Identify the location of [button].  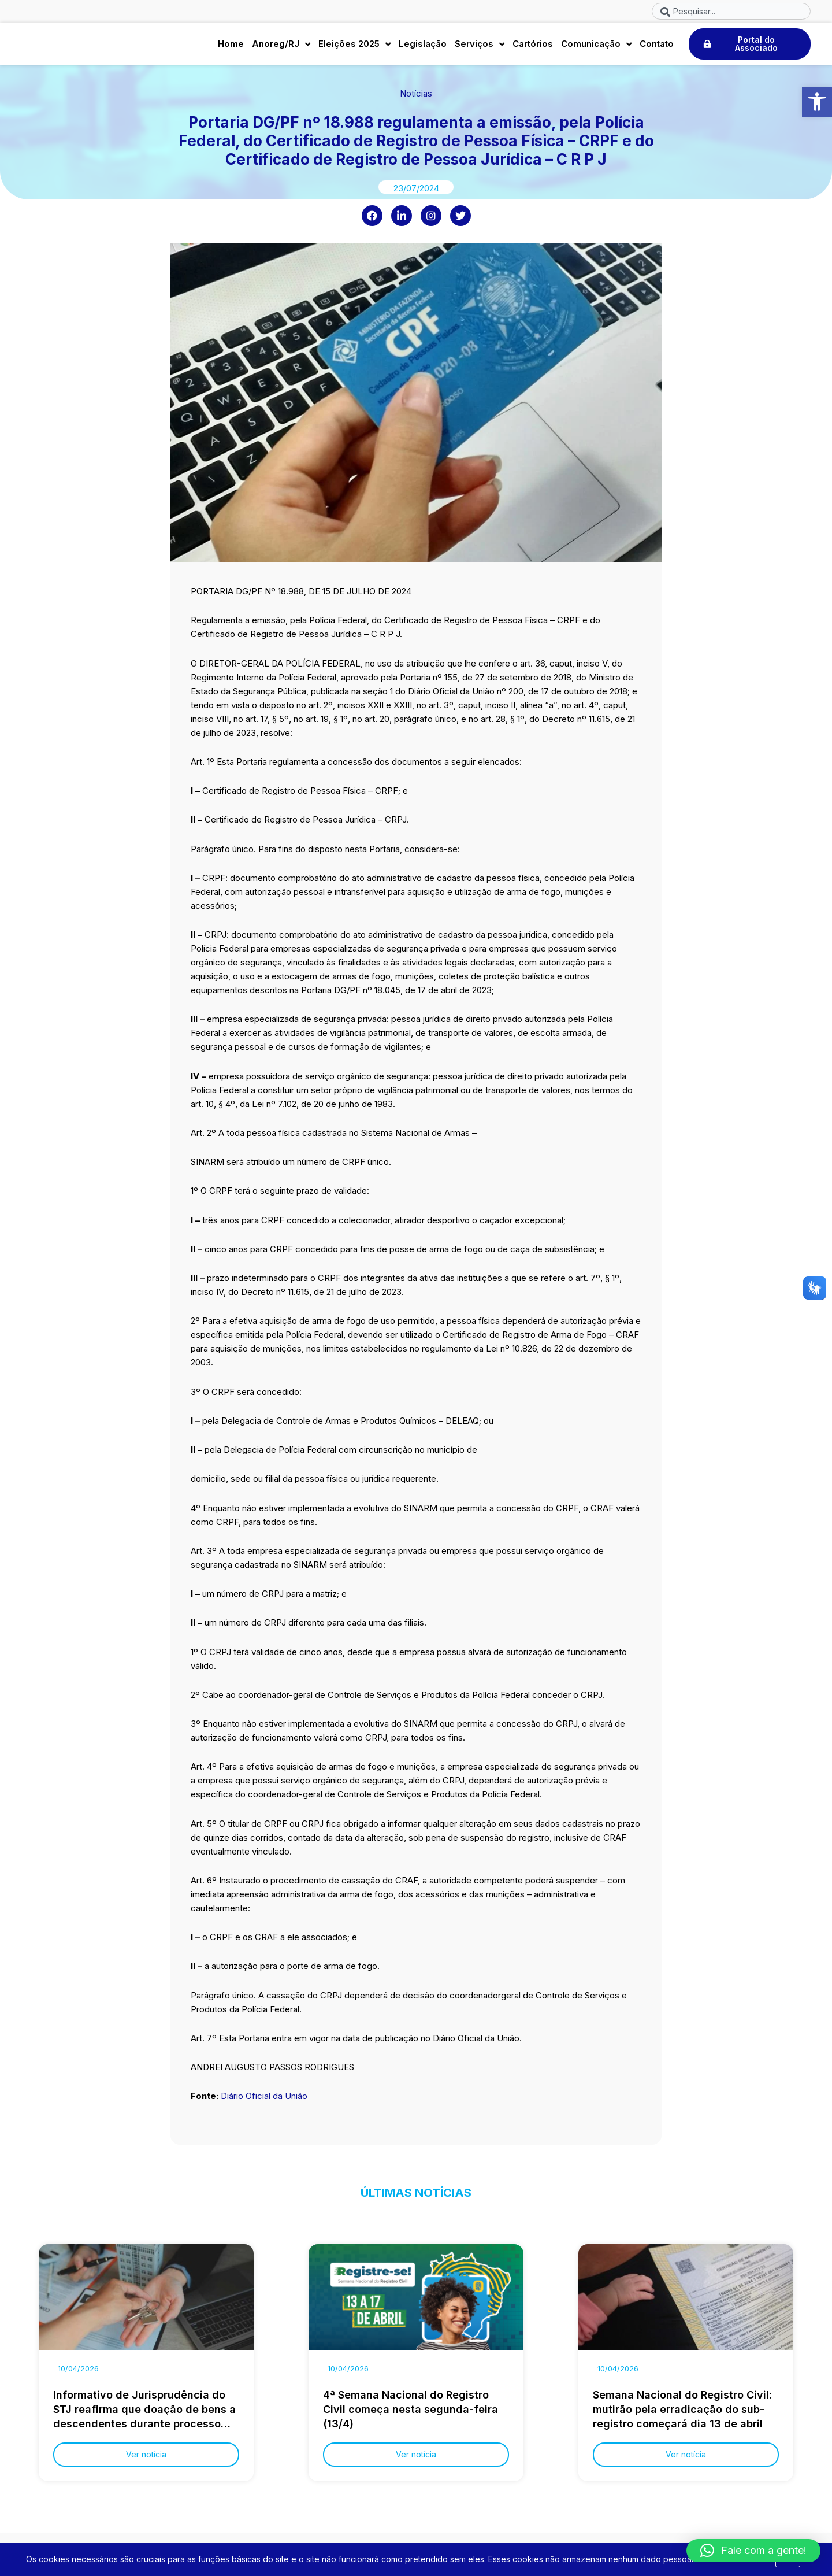
(817, 102).